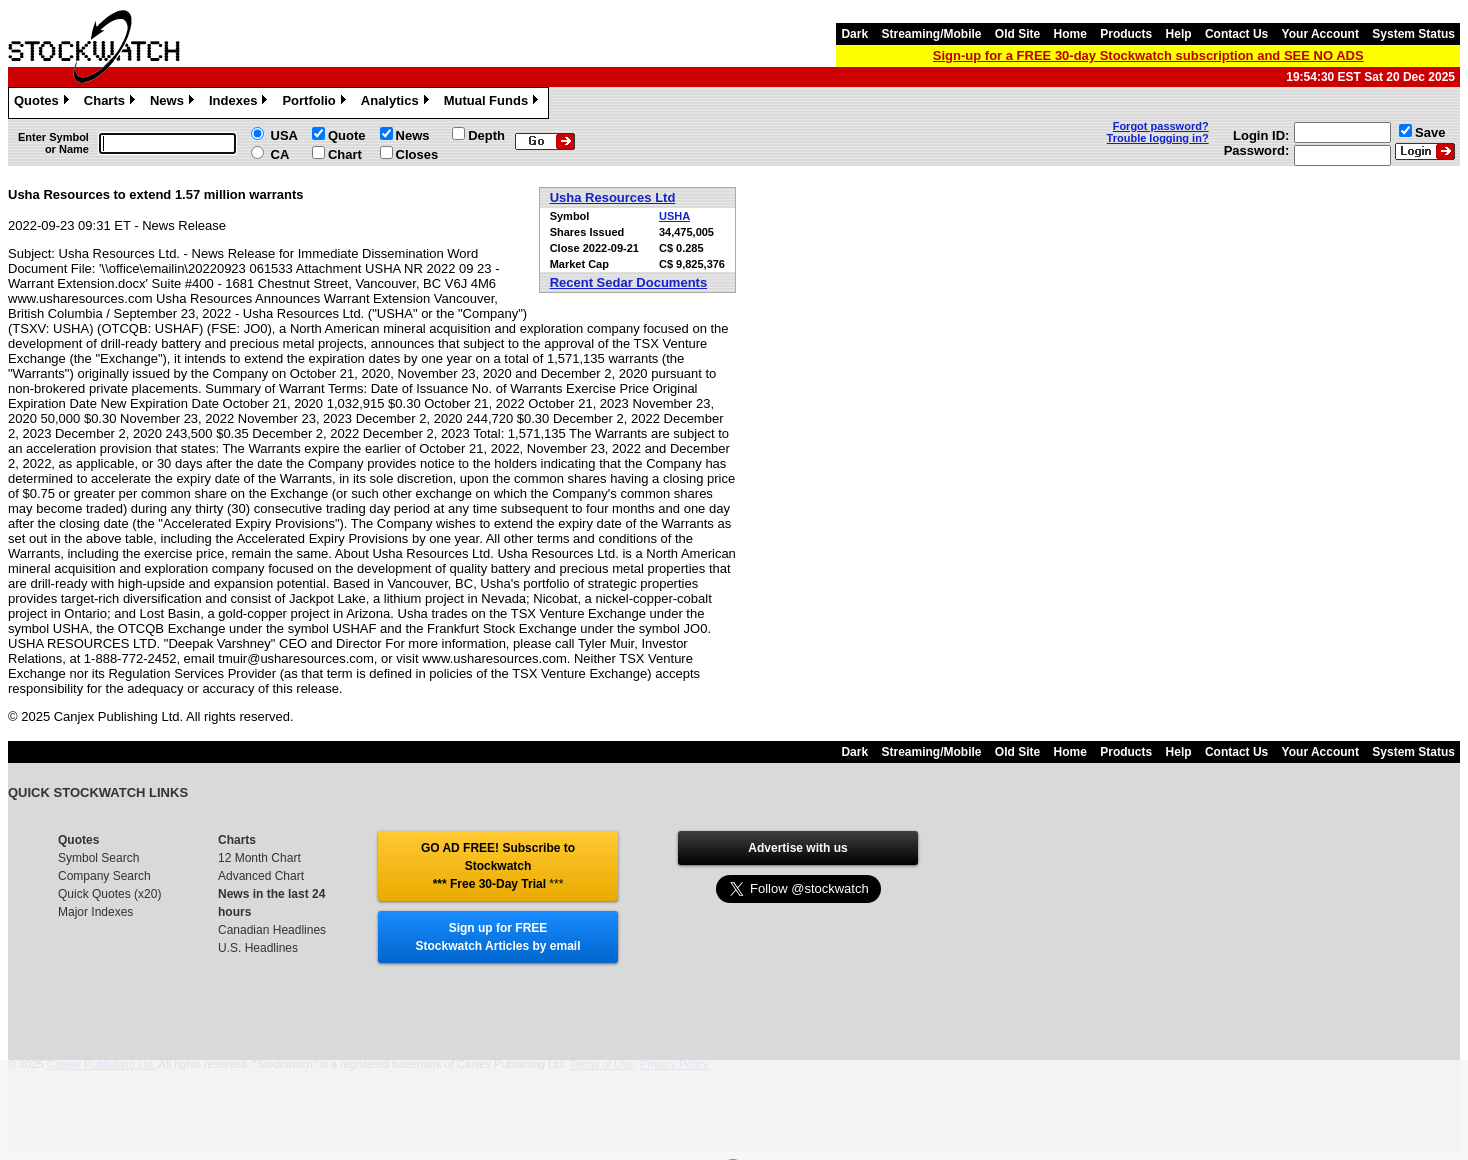 The height and width of the screenshot is (1160, 1468). I want to click on Closes, so click(417, 154).